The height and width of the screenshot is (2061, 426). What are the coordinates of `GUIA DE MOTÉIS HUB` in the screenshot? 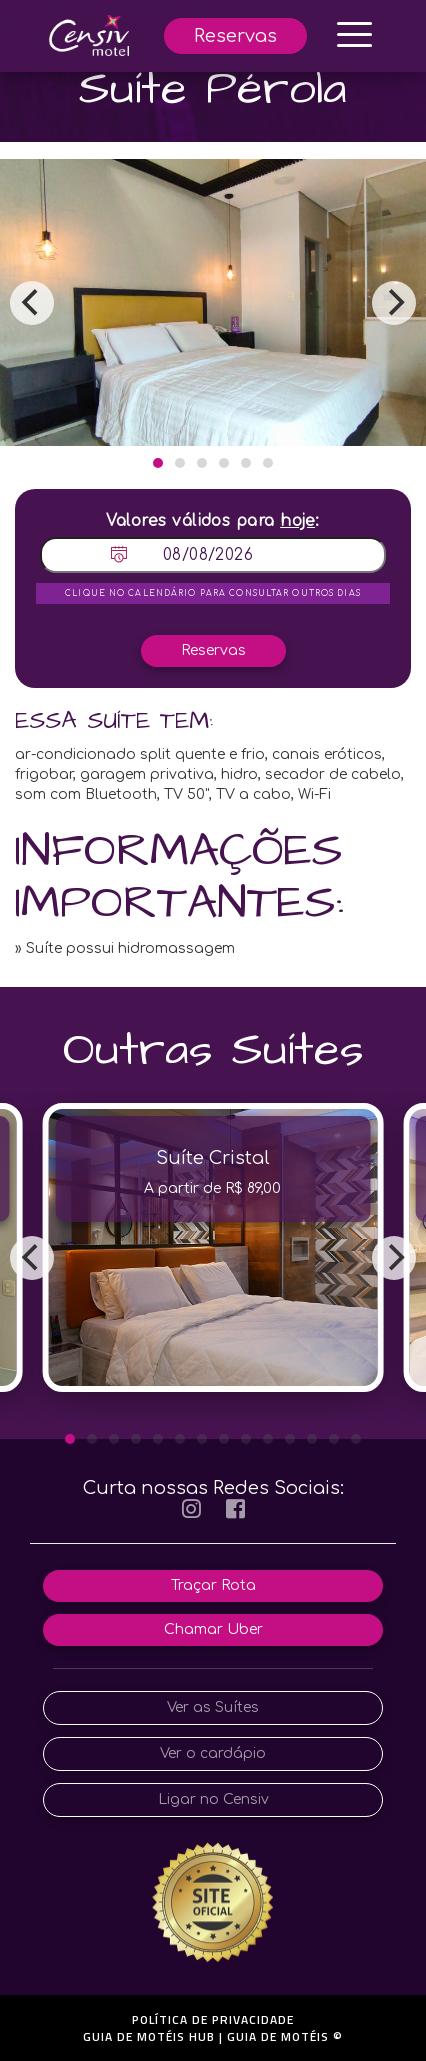 It's located at (149, 2036).